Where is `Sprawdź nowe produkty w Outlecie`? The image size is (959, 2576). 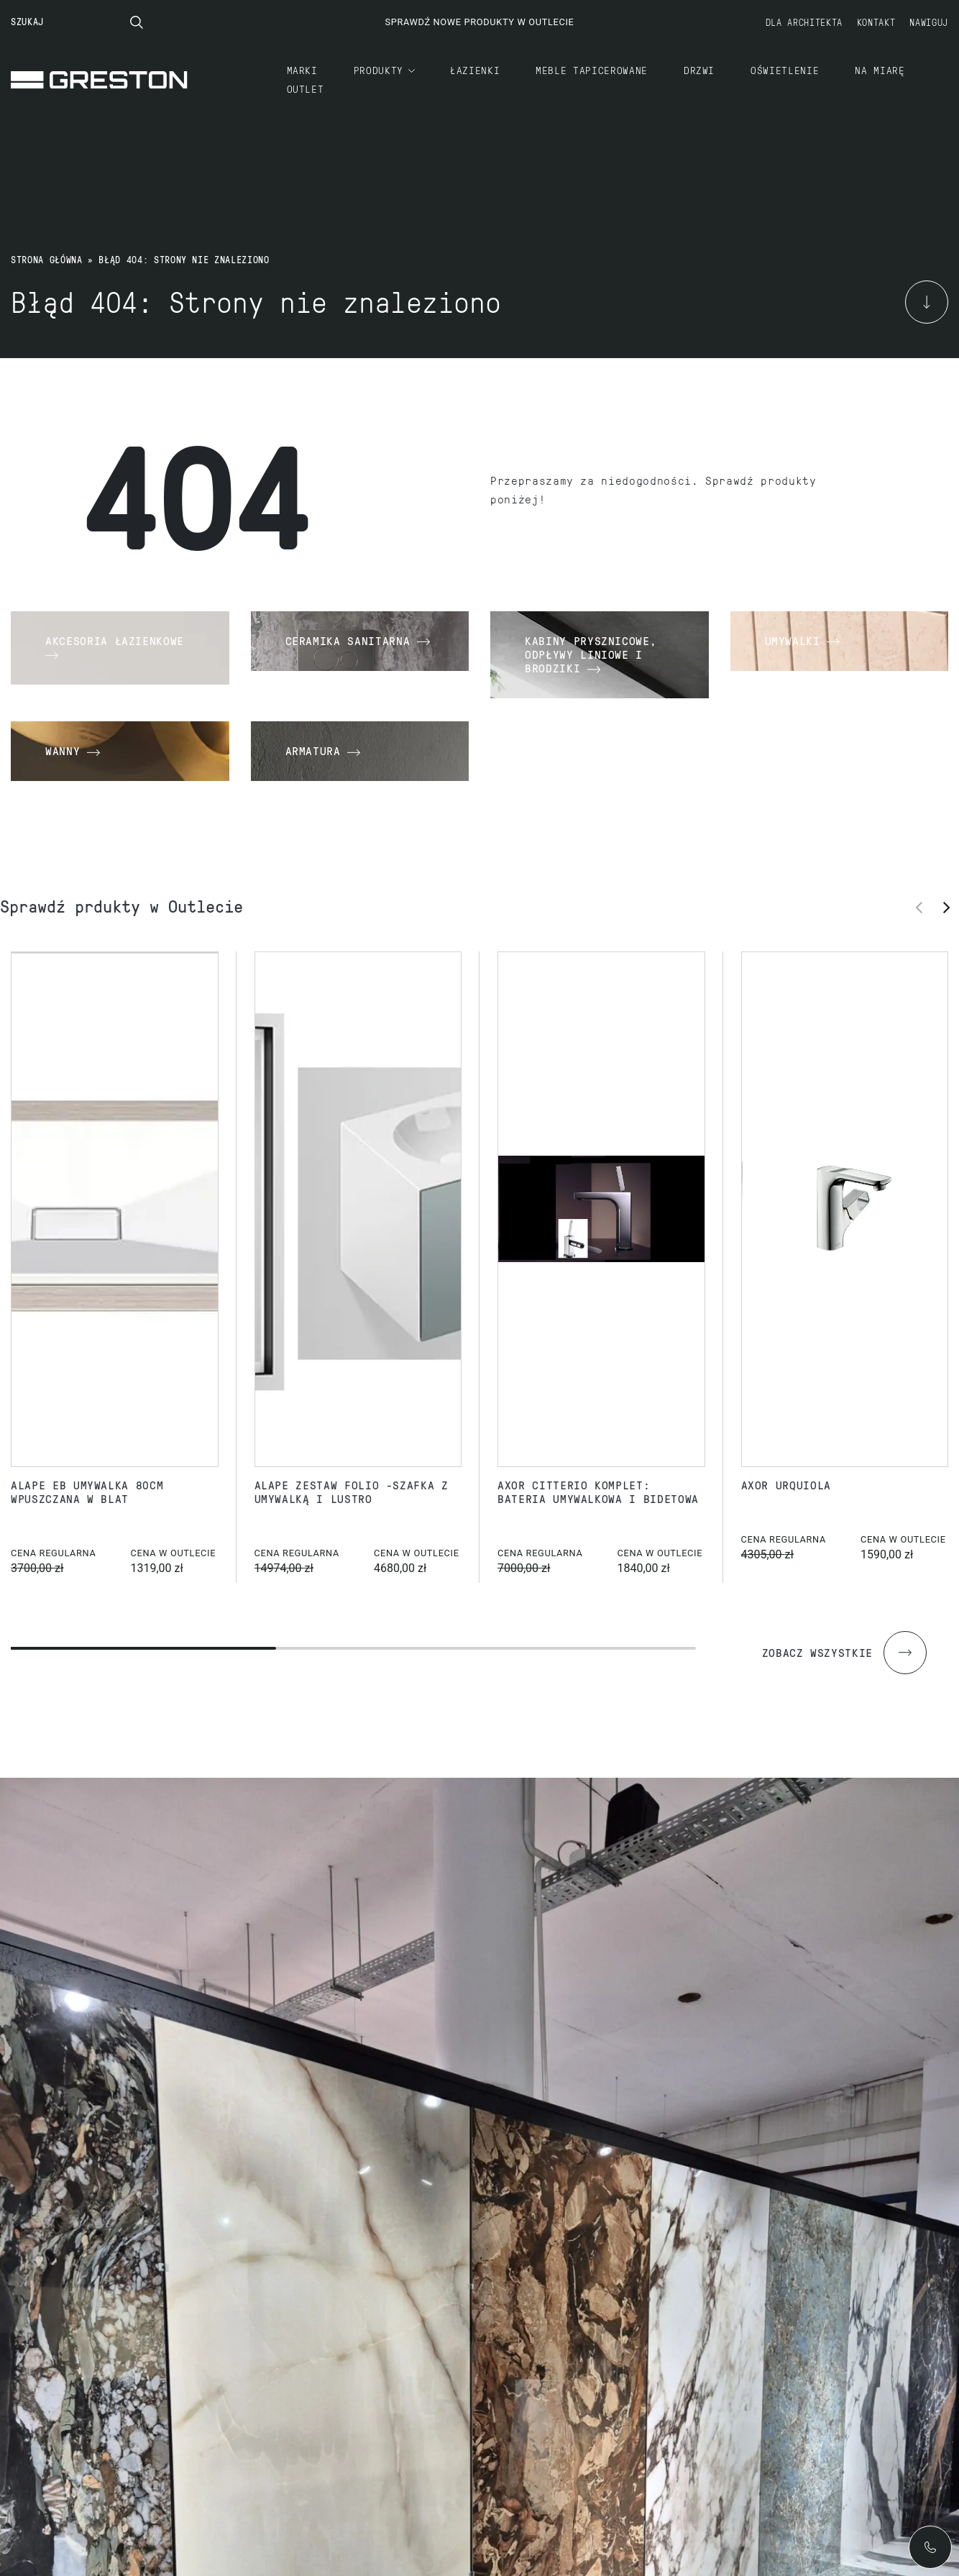
Sprawdź nowe produkty w Outlecie is located at coordinates (479, 22).